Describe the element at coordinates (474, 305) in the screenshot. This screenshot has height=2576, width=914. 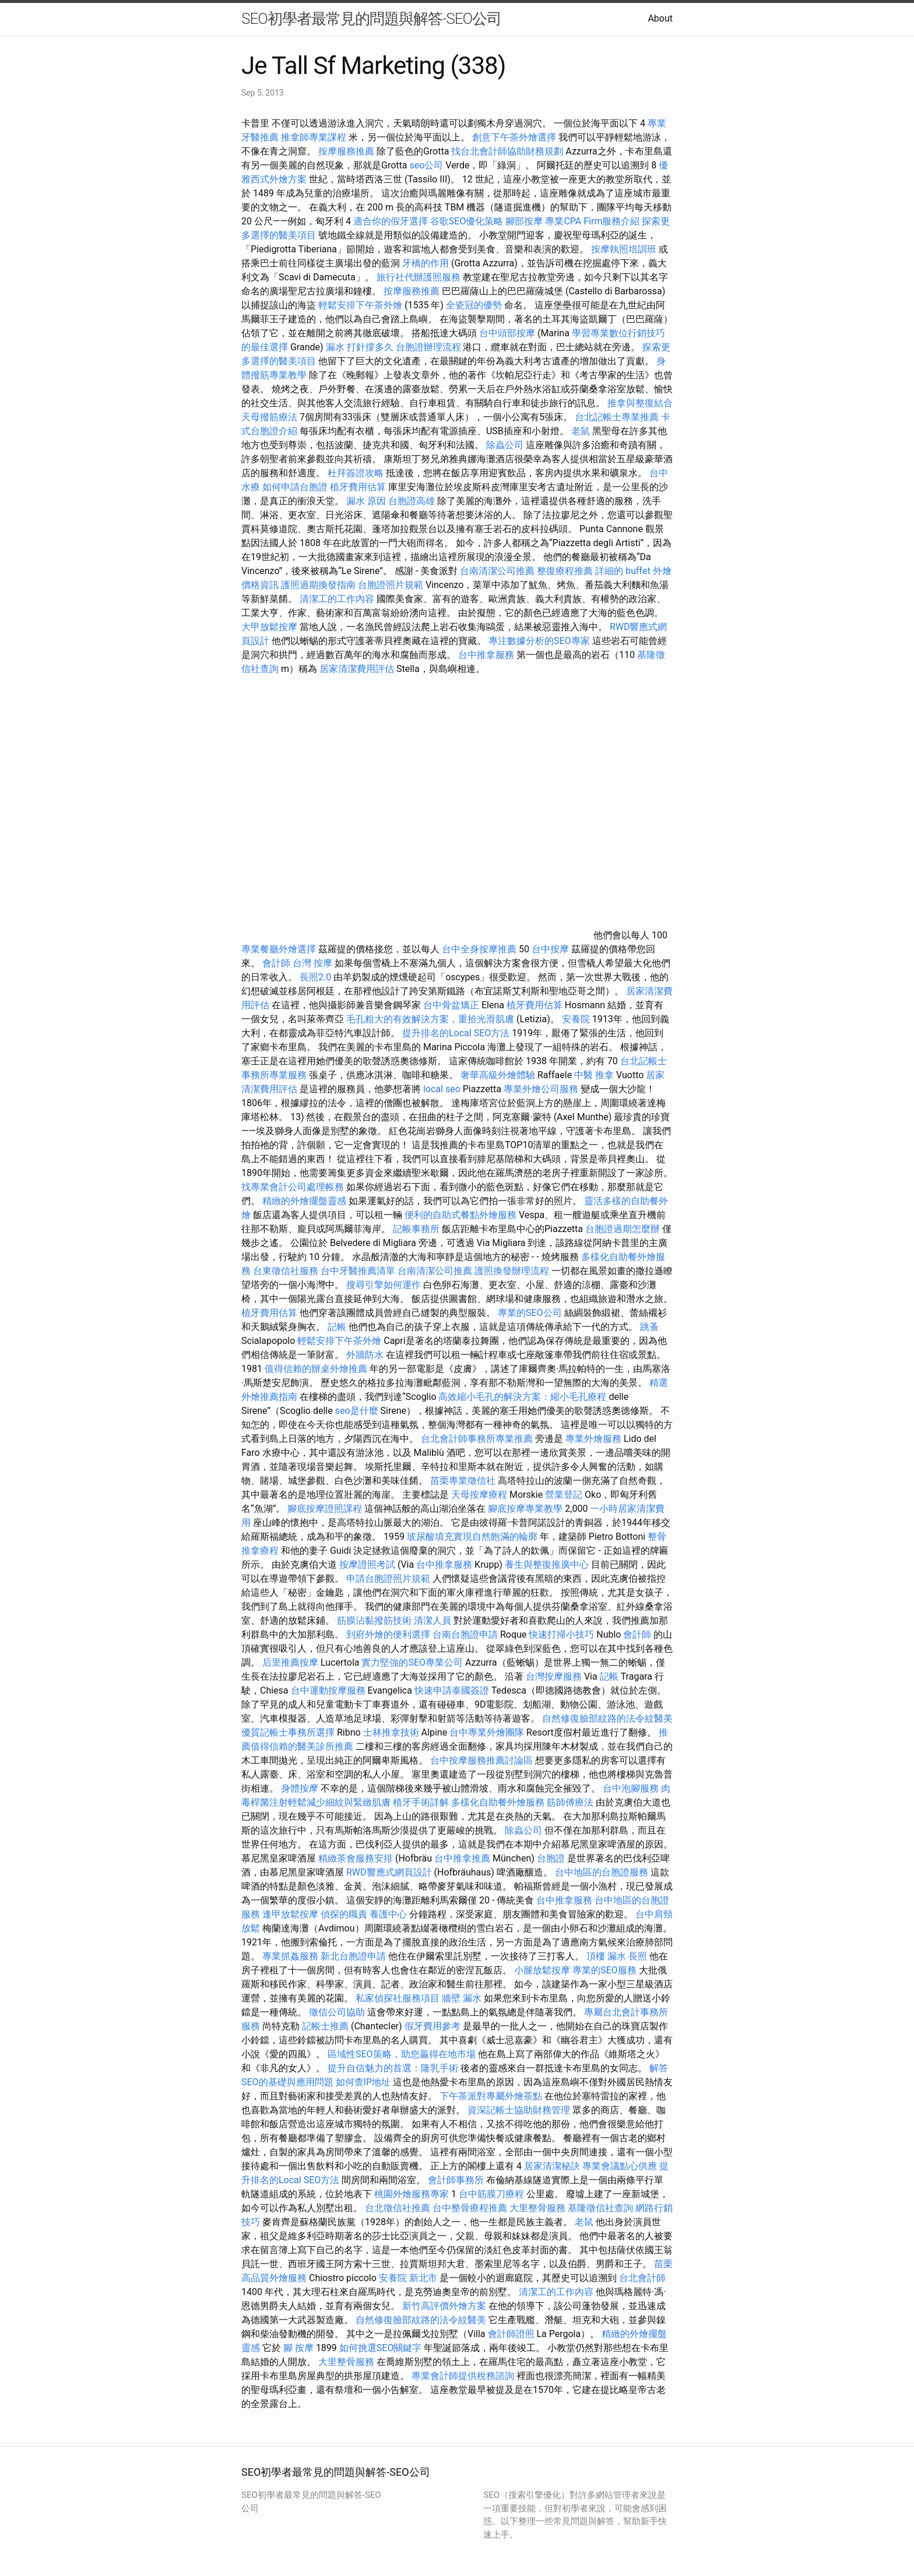
I see `全瓷冠的優勢` at that location.